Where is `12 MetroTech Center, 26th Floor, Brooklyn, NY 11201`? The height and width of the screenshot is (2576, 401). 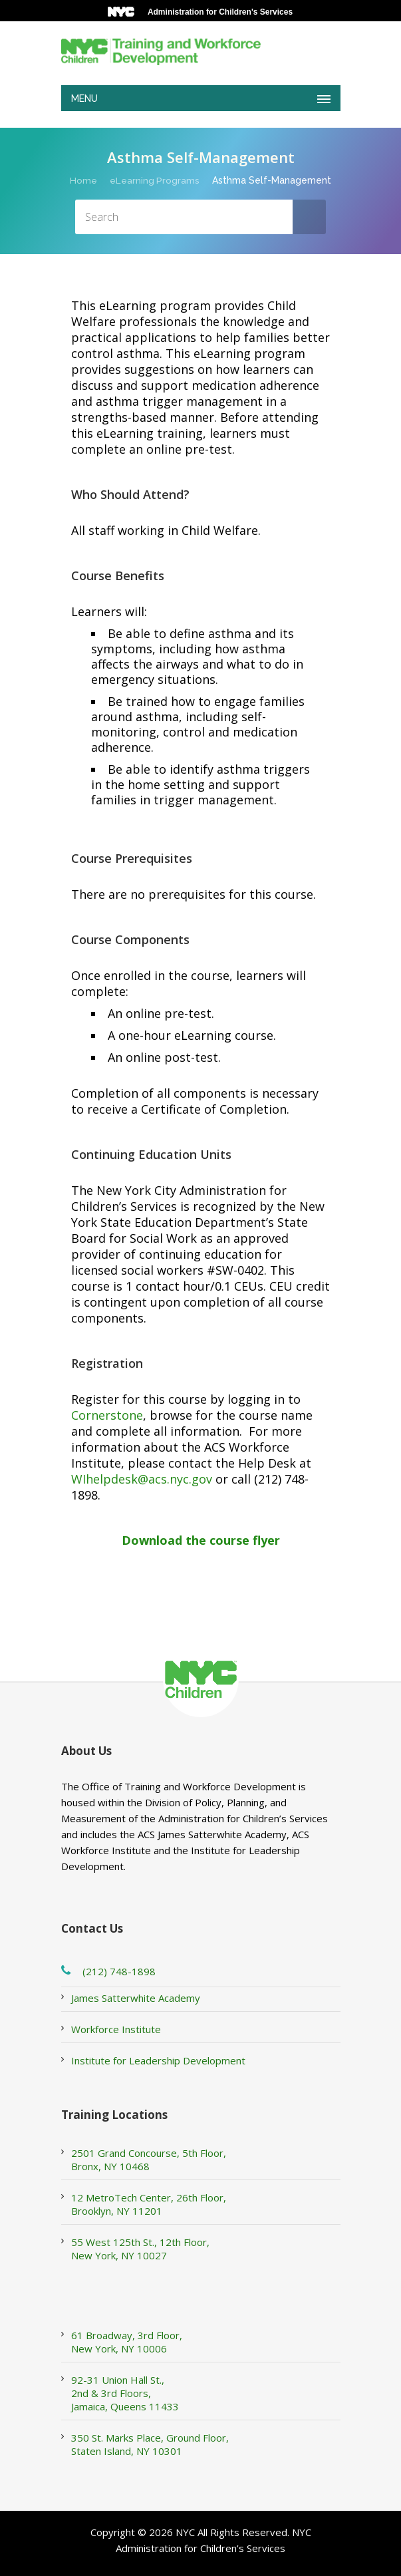 12 MetroTech Center, 26th Floor, Brooklyn, NY 11201 is located at coordinates (148, 2204).